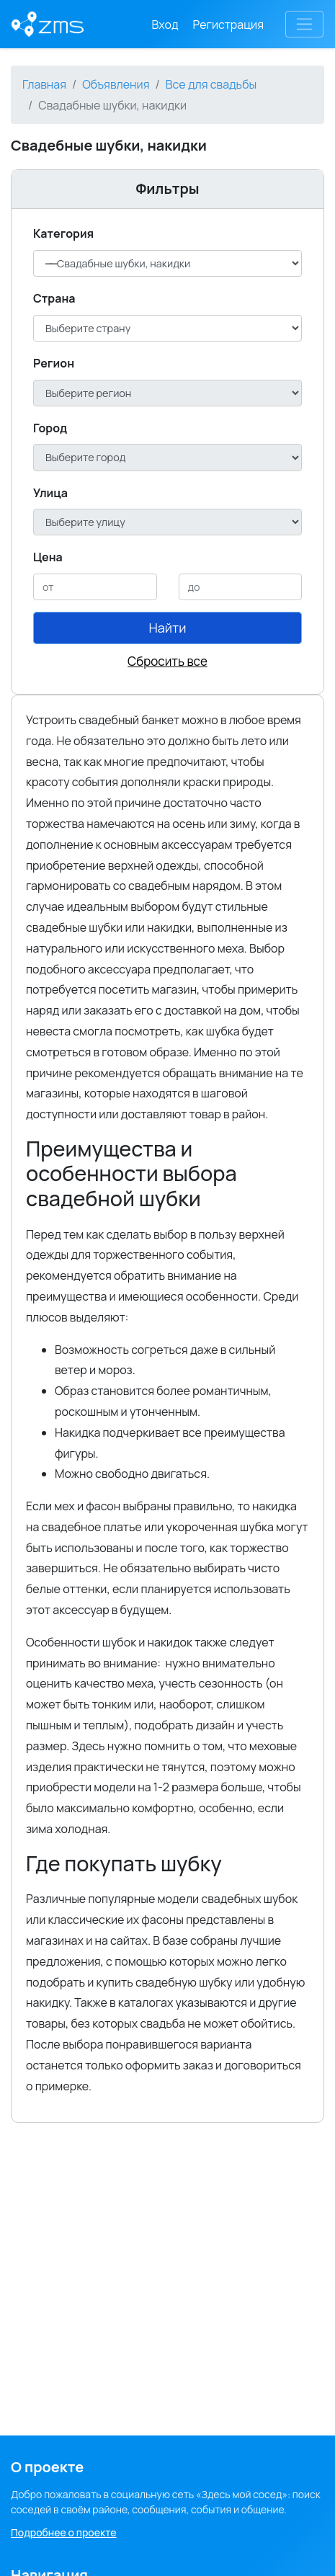 The width and height of the screenshot is (335, 2576). What do you see at coordinates (50, 493) in the screenshot?
I see `Улица` at bounding box center [50, 493].